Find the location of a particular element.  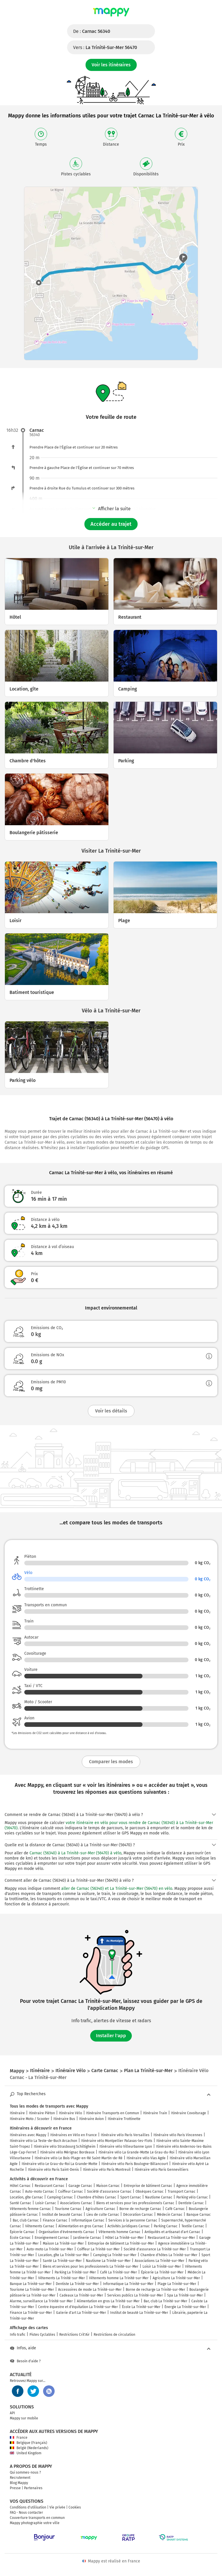

Conditions d'utilisation is located at coordinates (28, 2507).